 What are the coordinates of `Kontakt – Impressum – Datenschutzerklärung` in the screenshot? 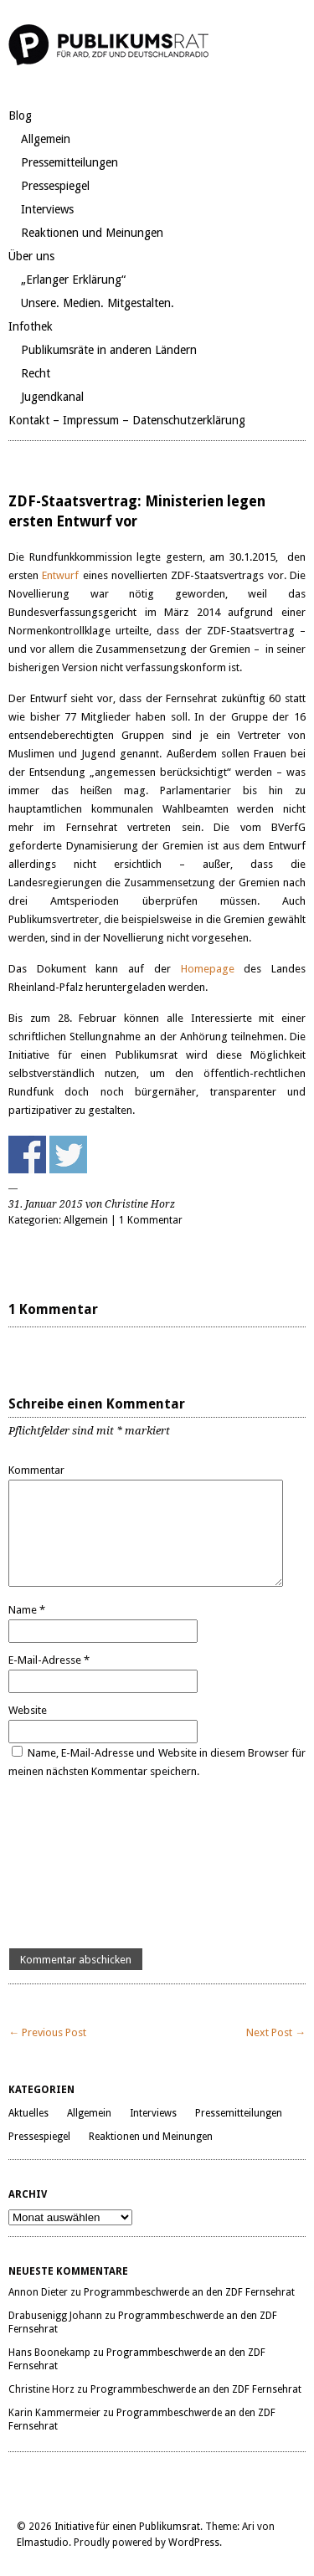 It's located at (126, 420).